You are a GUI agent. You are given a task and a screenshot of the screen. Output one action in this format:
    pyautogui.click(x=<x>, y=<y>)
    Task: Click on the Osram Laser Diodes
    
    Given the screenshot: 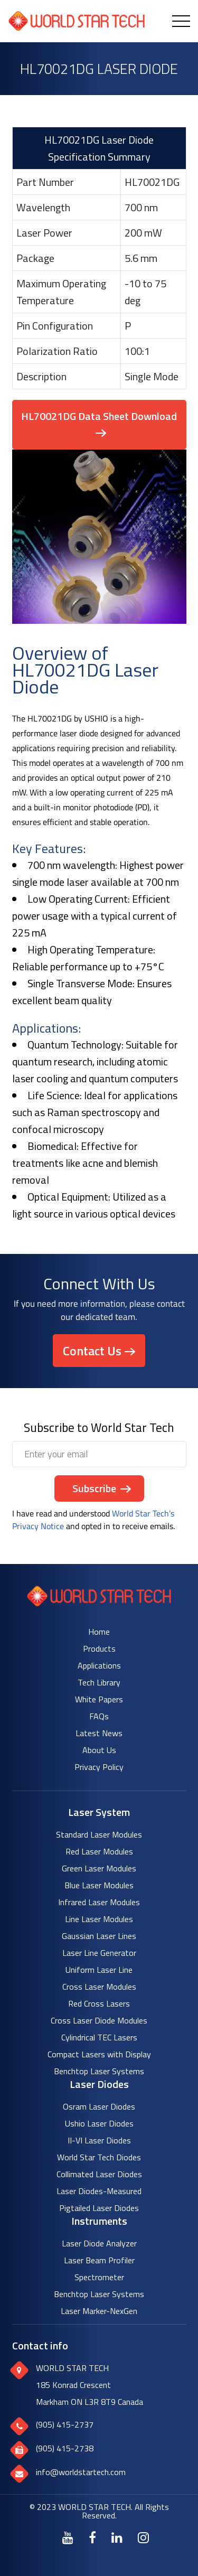 What is the action you would take?
    pyautogui.click(x=99, y=2106)
    